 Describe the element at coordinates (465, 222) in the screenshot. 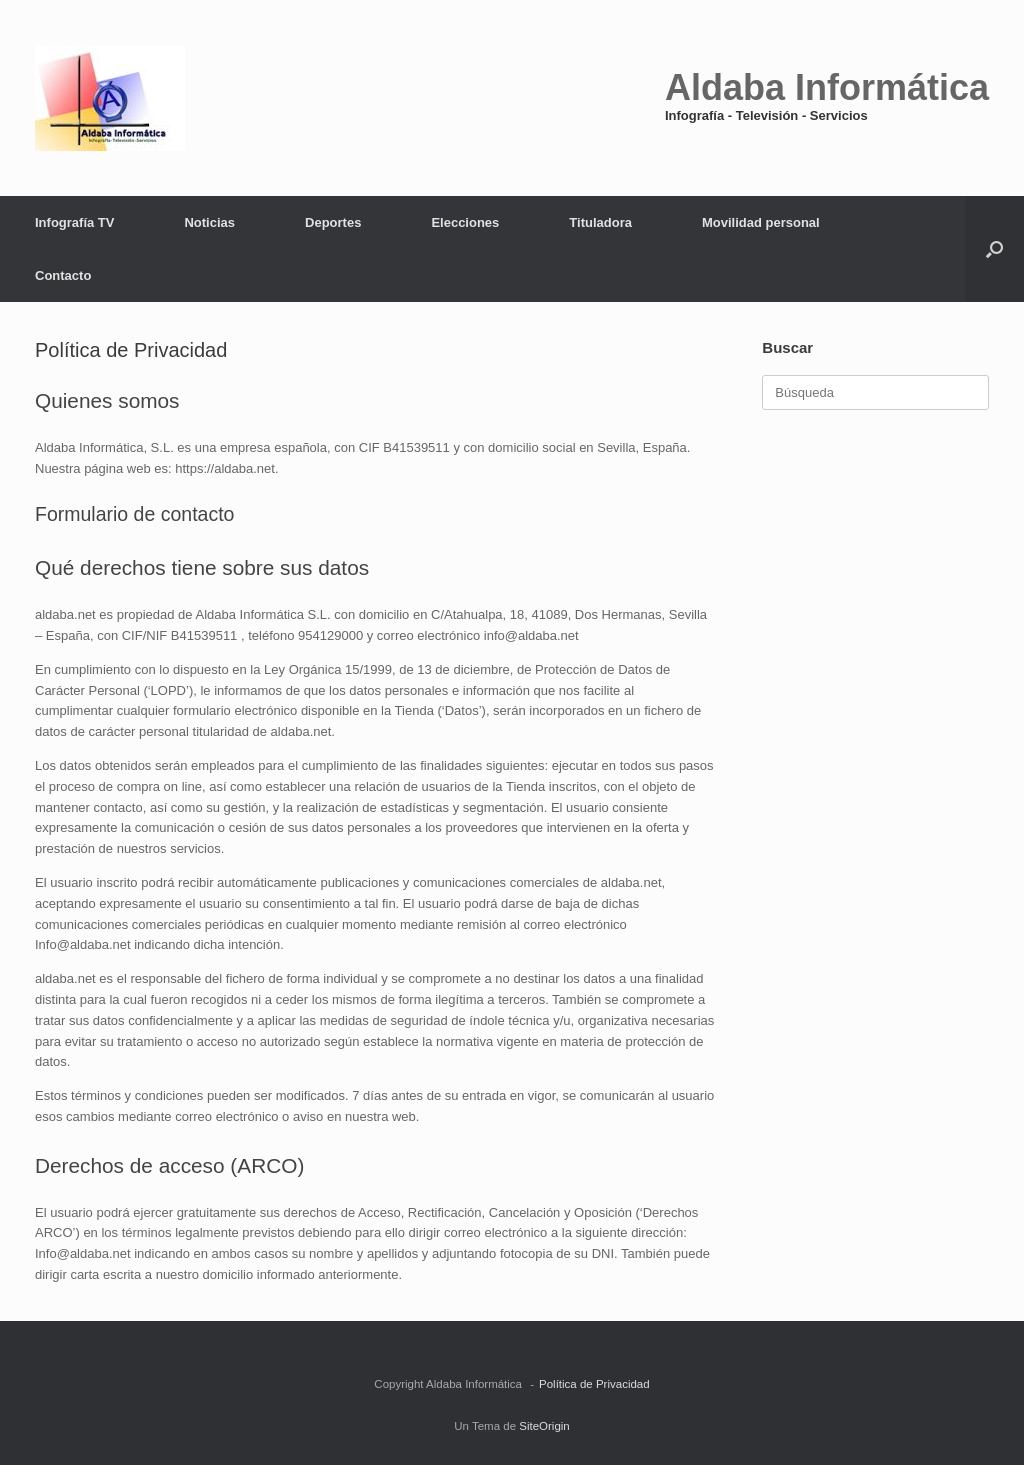

I see `Elecciones` at that location.